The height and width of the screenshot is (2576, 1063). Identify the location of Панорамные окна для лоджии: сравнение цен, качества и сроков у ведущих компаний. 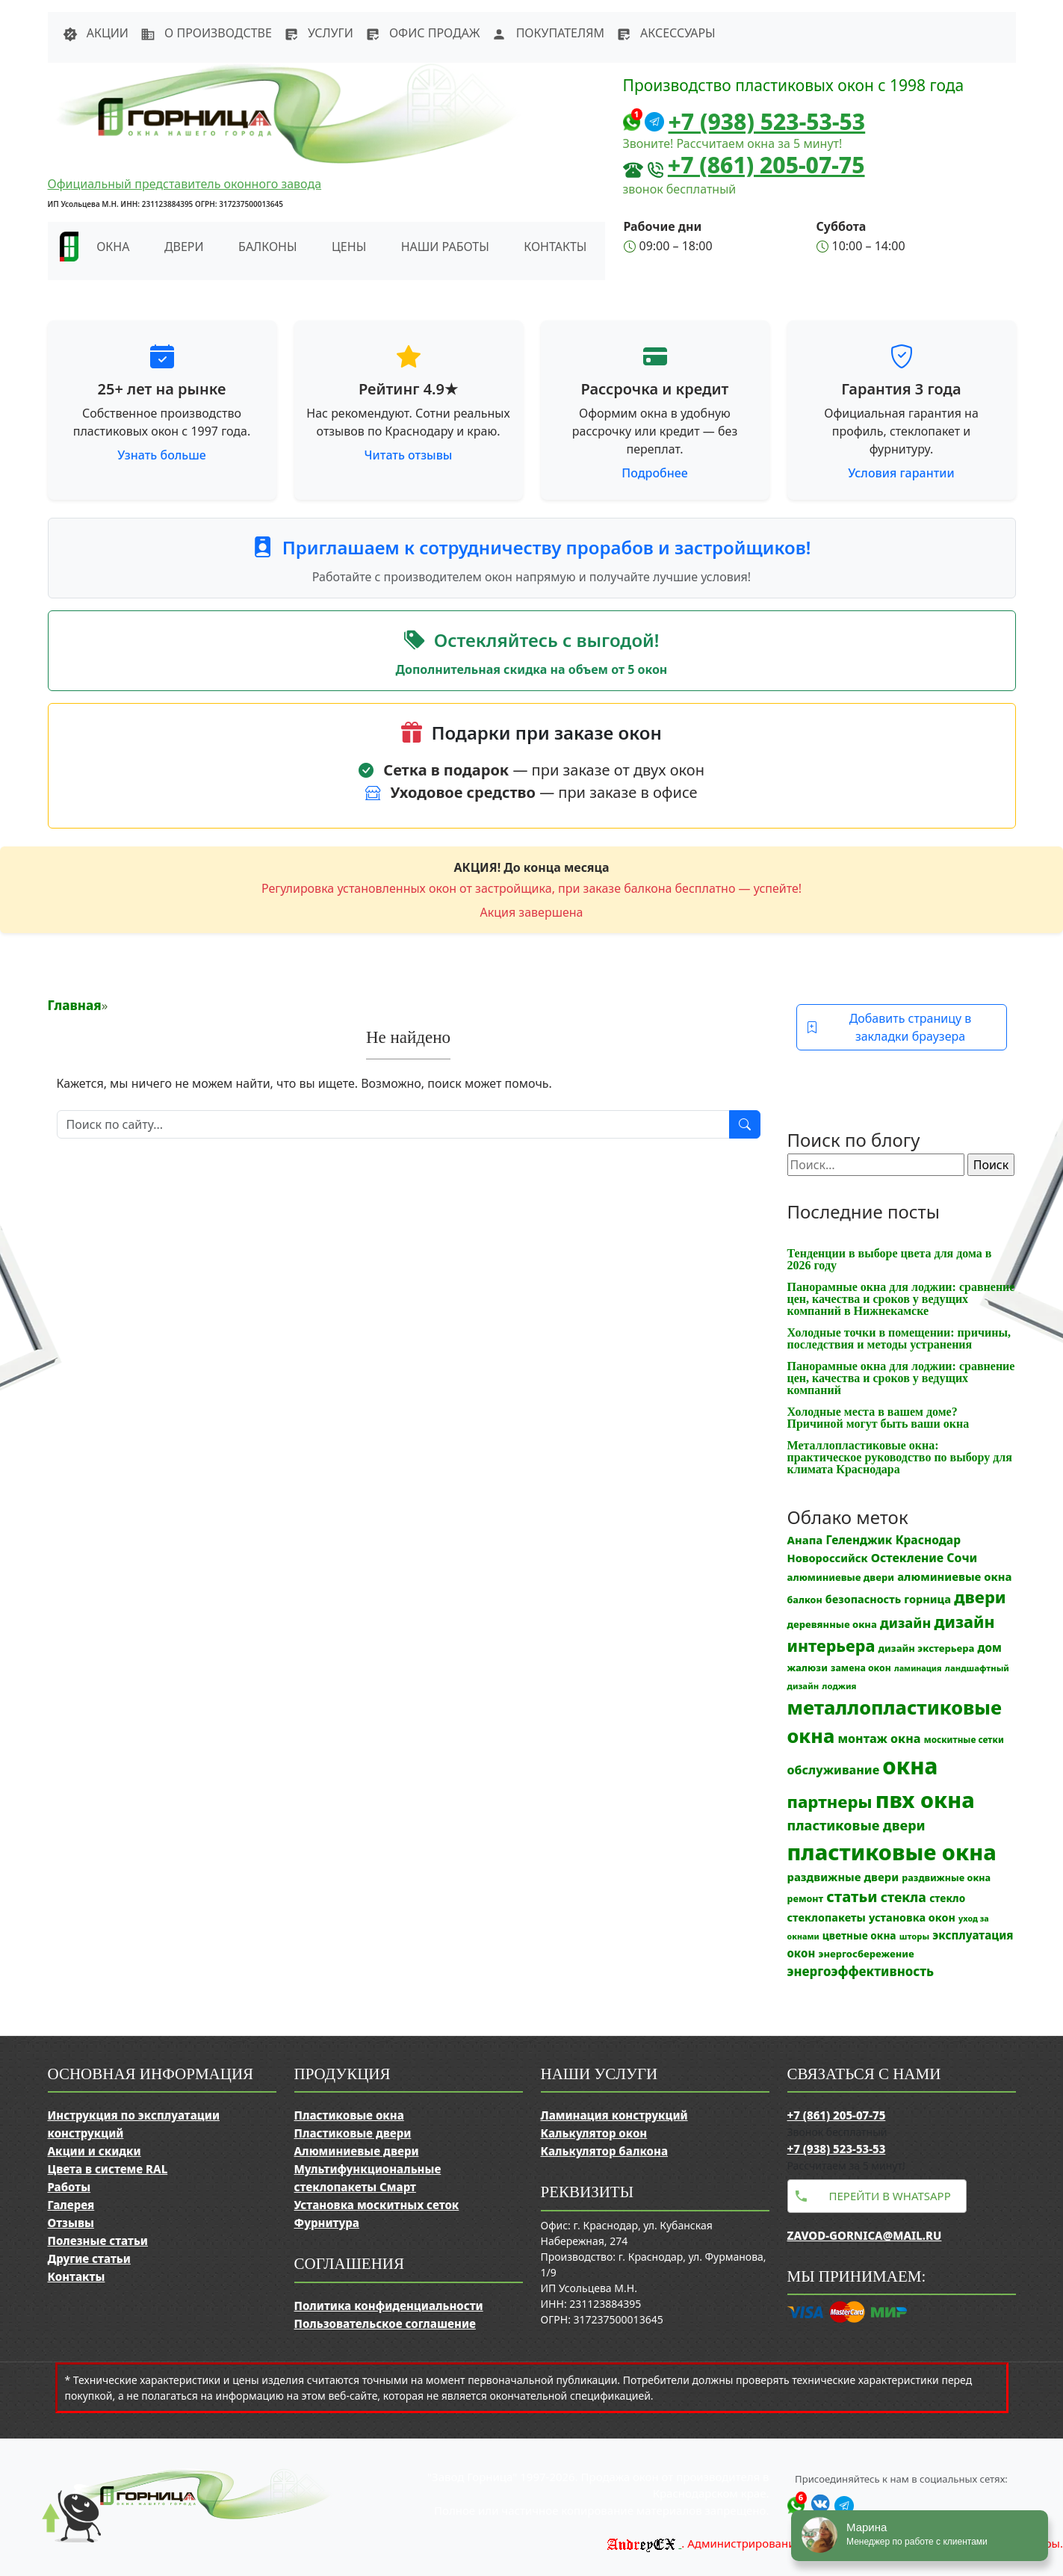
(901, 1378).